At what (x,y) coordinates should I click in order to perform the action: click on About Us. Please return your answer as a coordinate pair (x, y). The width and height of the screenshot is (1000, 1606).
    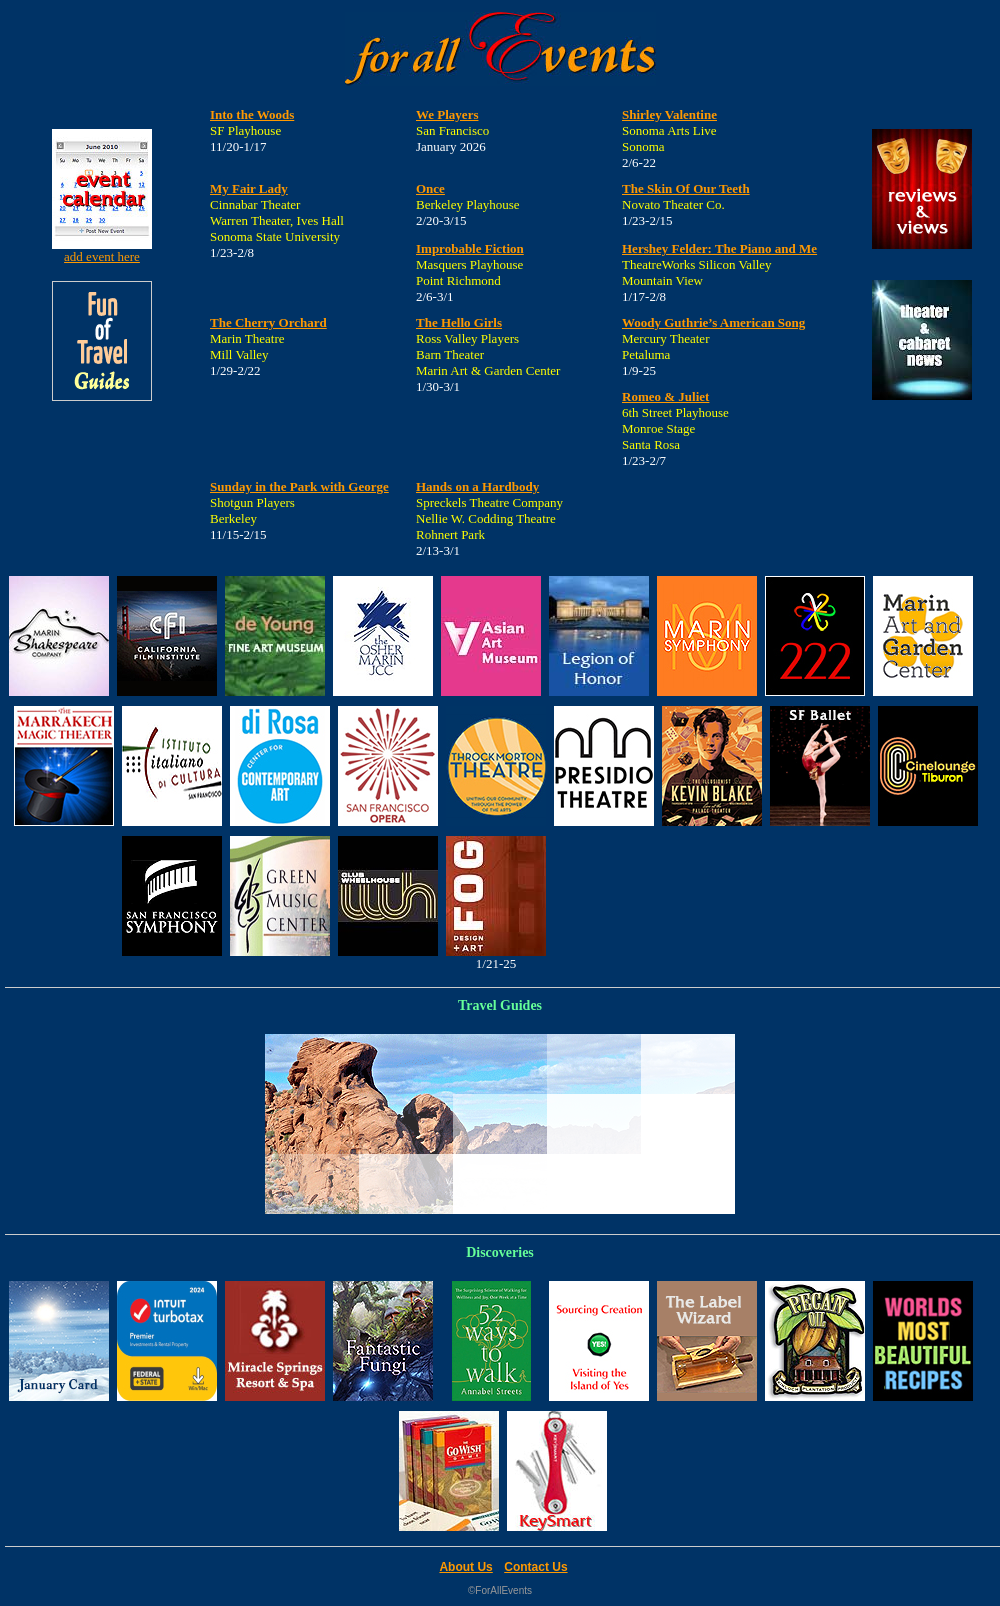
    Looking at the image, I should click on (465, 1567).